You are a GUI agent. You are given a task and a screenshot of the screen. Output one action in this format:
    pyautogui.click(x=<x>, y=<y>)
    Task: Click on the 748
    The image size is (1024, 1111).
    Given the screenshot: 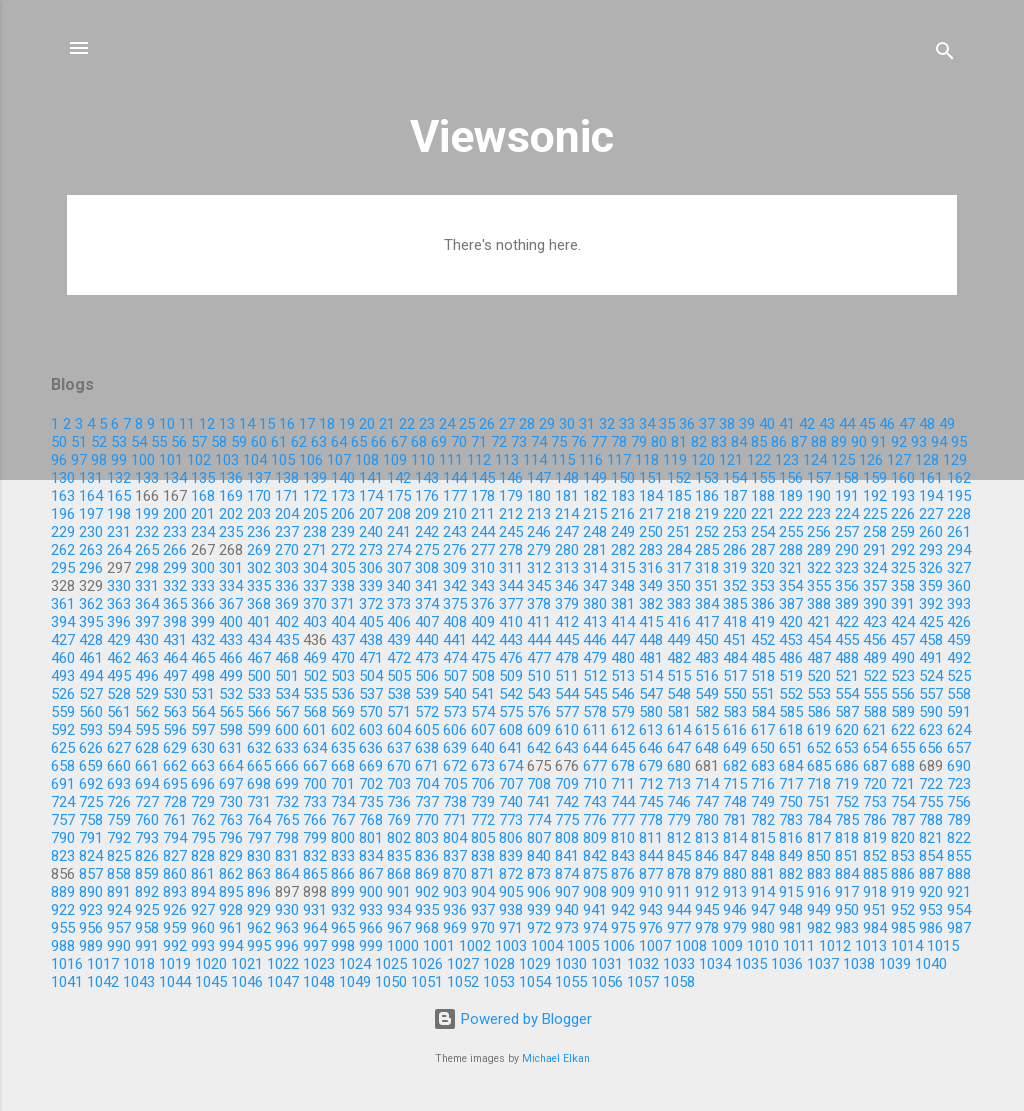 What is the action you would take?
    pyautogui.click(x=735, y=802)
    